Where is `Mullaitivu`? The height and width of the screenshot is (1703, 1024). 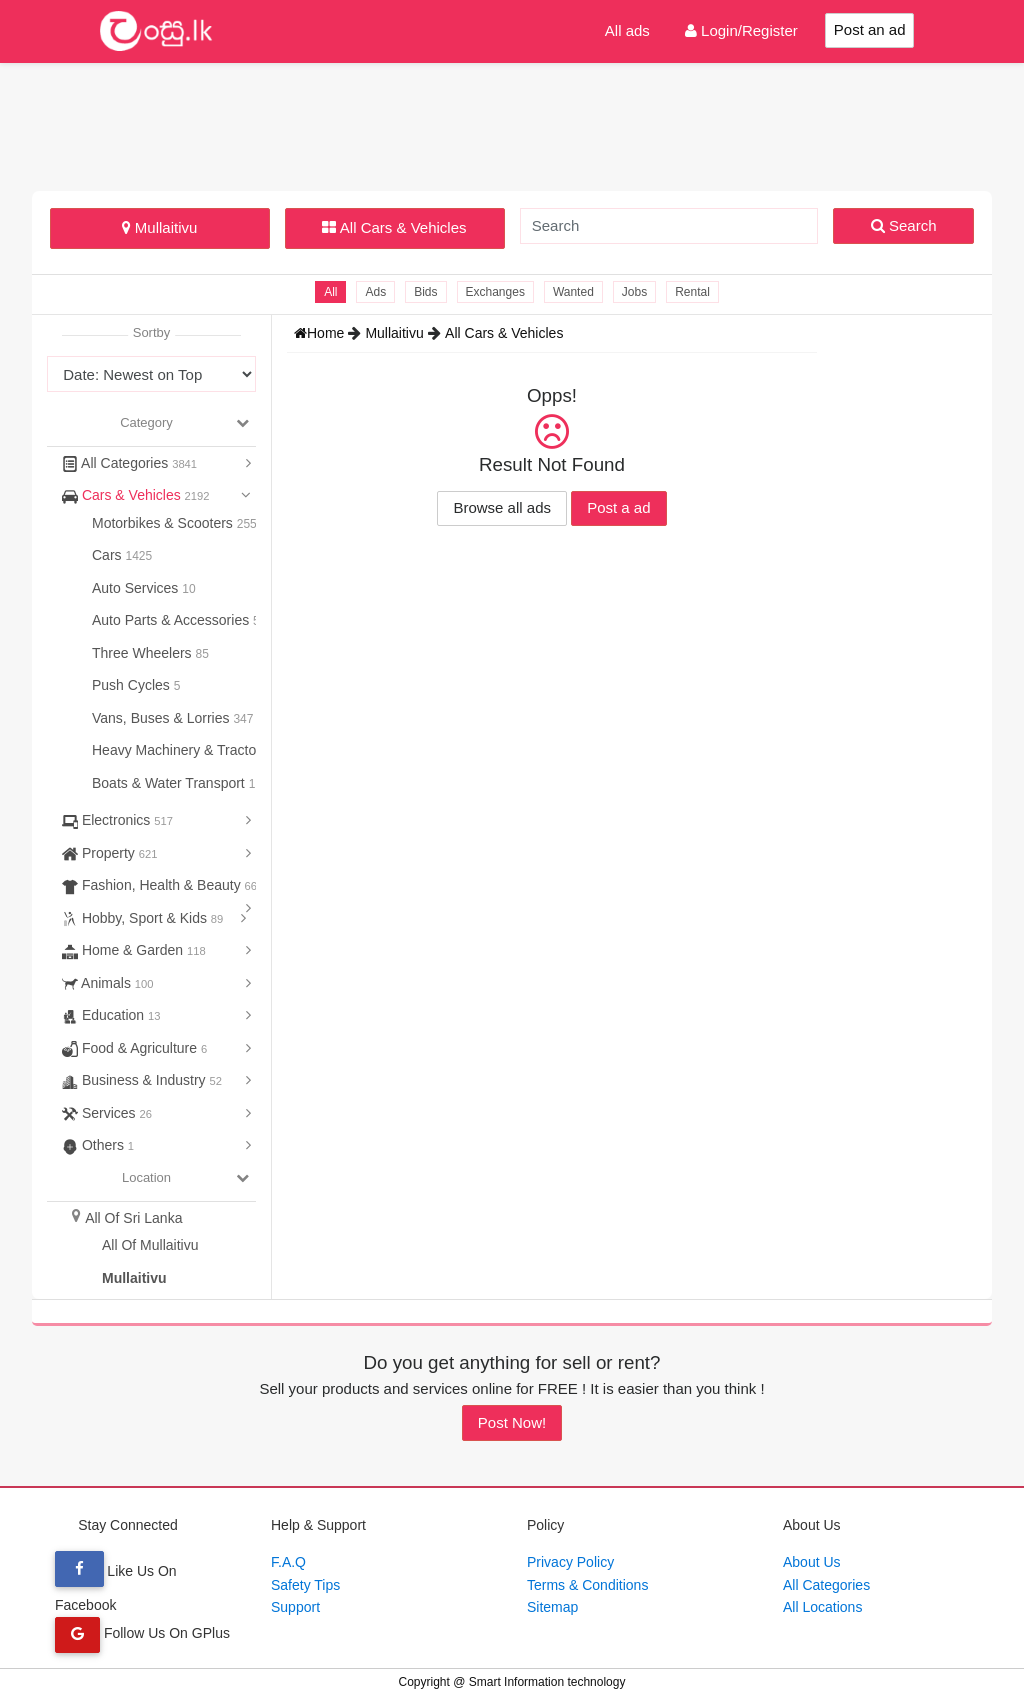 Mullaitivu is located at coordinates (160, 227).